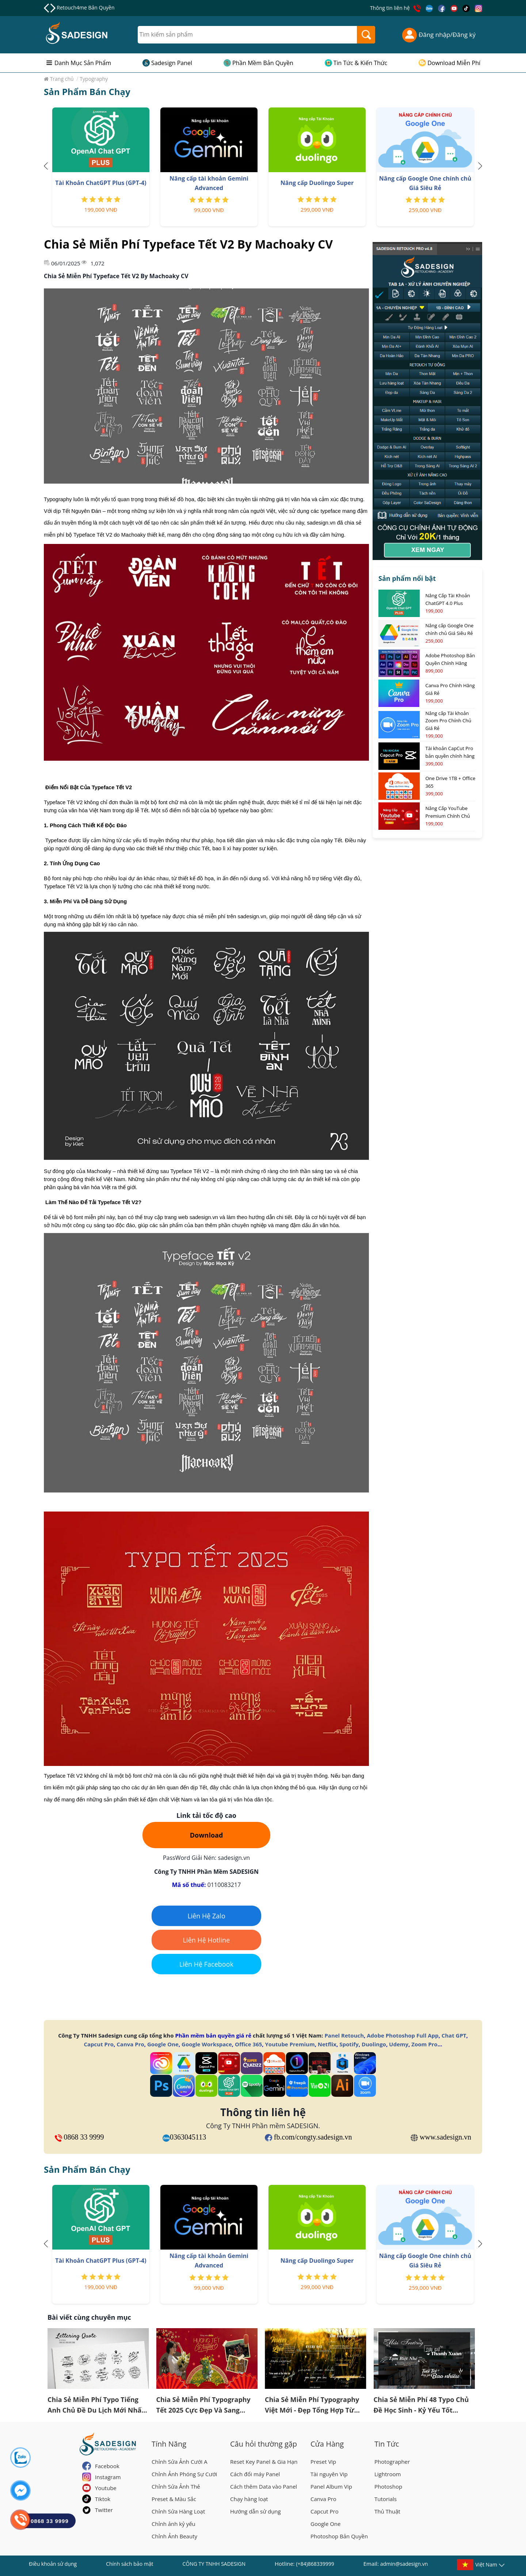 This screenshot has width=526, height=2576. What do you see at coordinates (290, 2044) in the screenshot?
I see `Youtube Premium` at bounding box center [290, 2044].